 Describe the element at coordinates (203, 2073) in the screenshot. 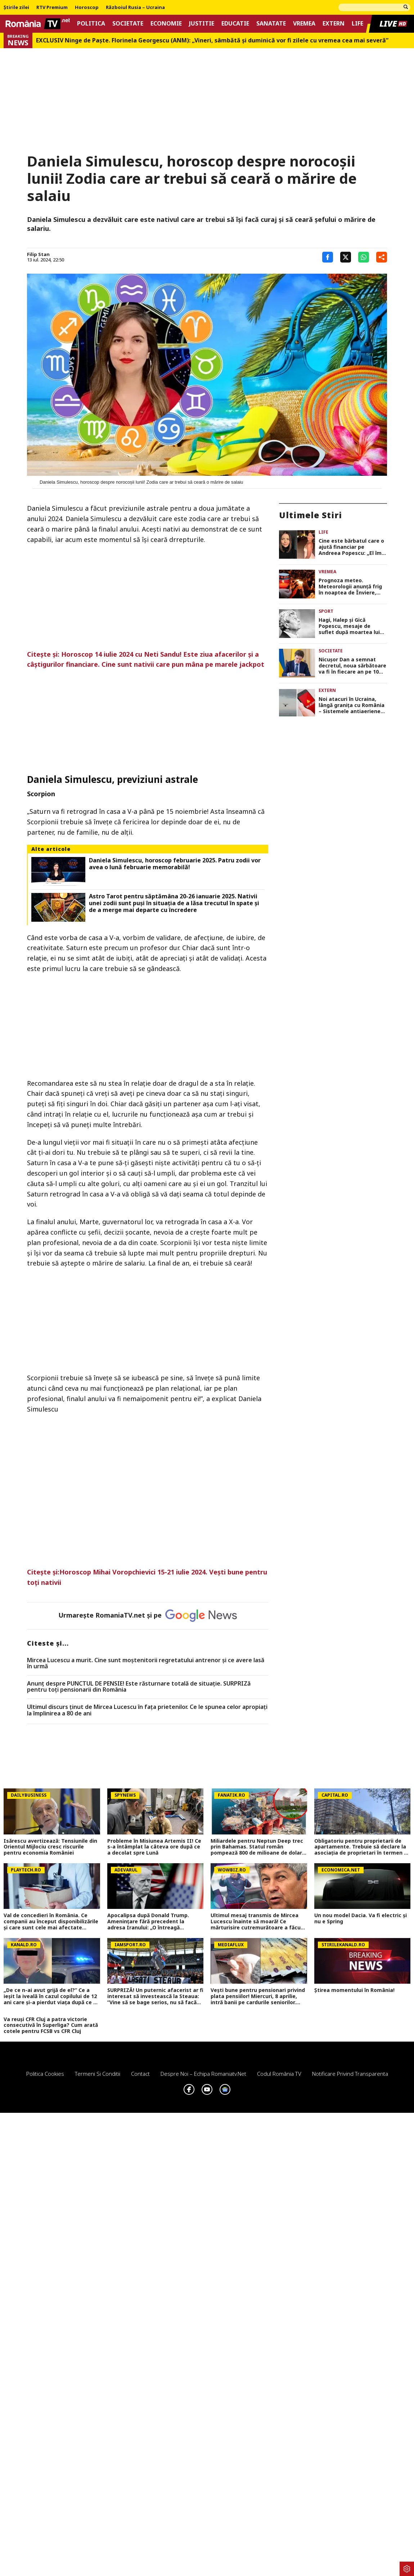

I see `Despre noi – Echipa romaniatv.net` at that location.